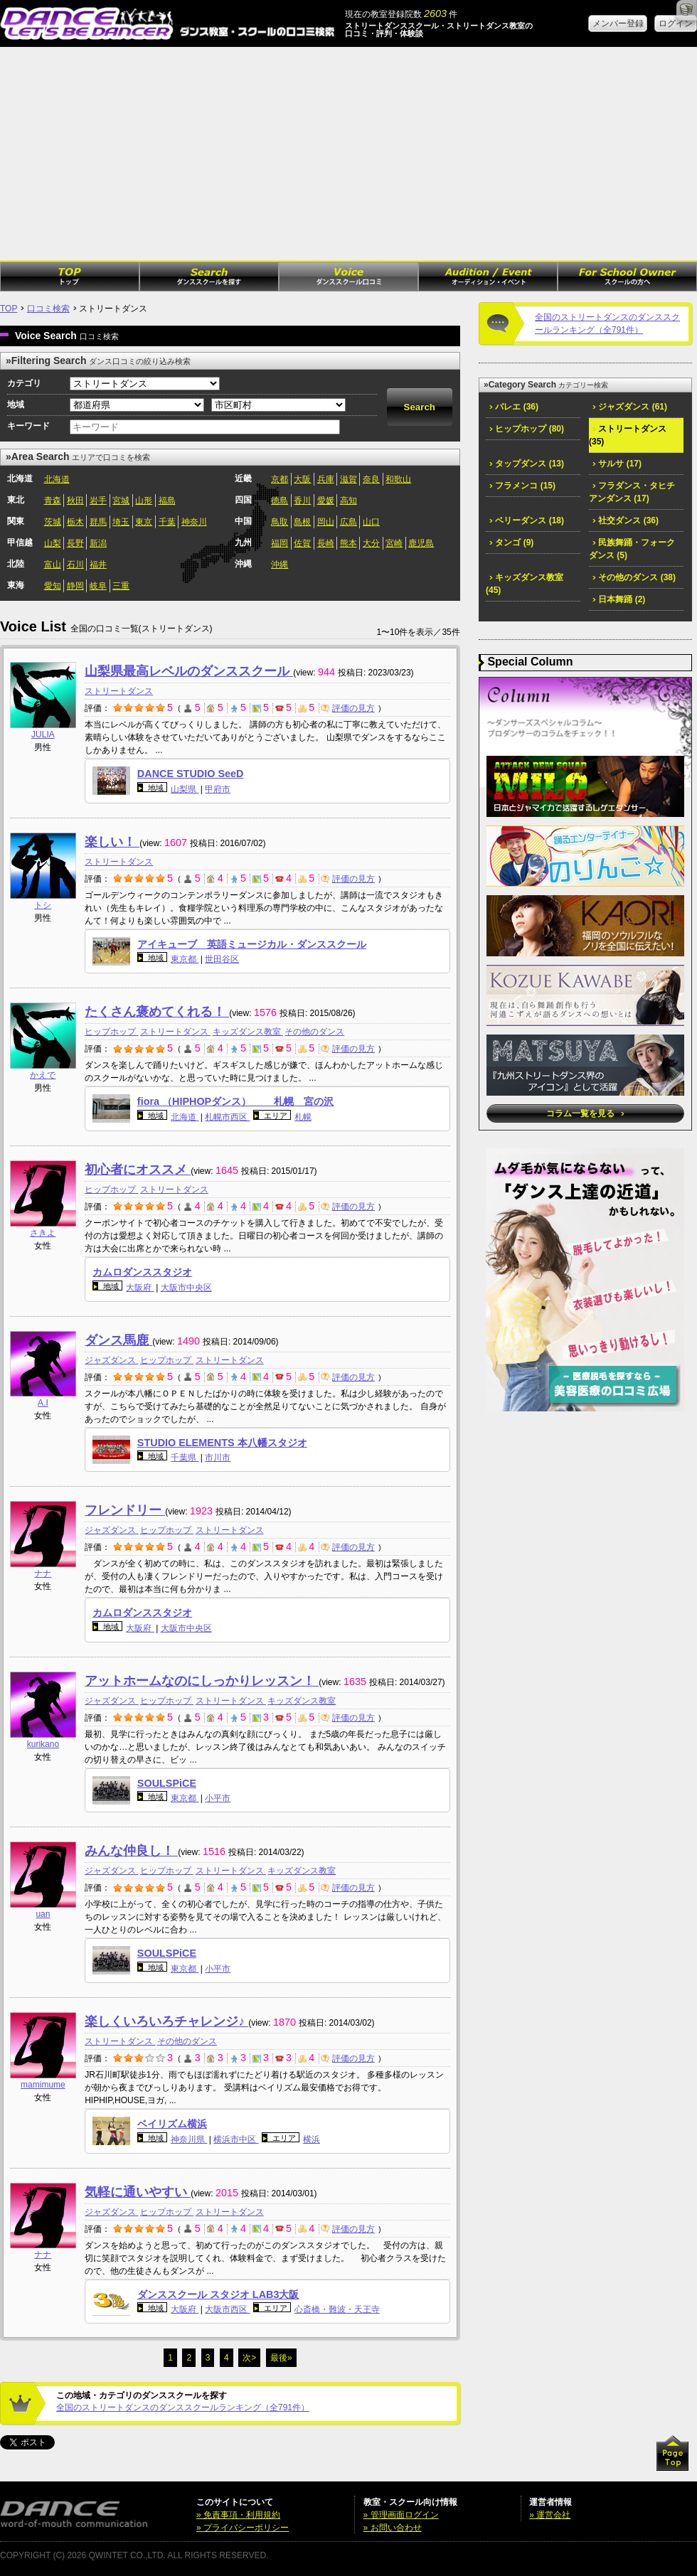 The image size is (697, 2576). Describe the element at coordinates (218, 2294) in the screenshot. I see `ダンススクール スタジオ LAB3大阪` at that location.